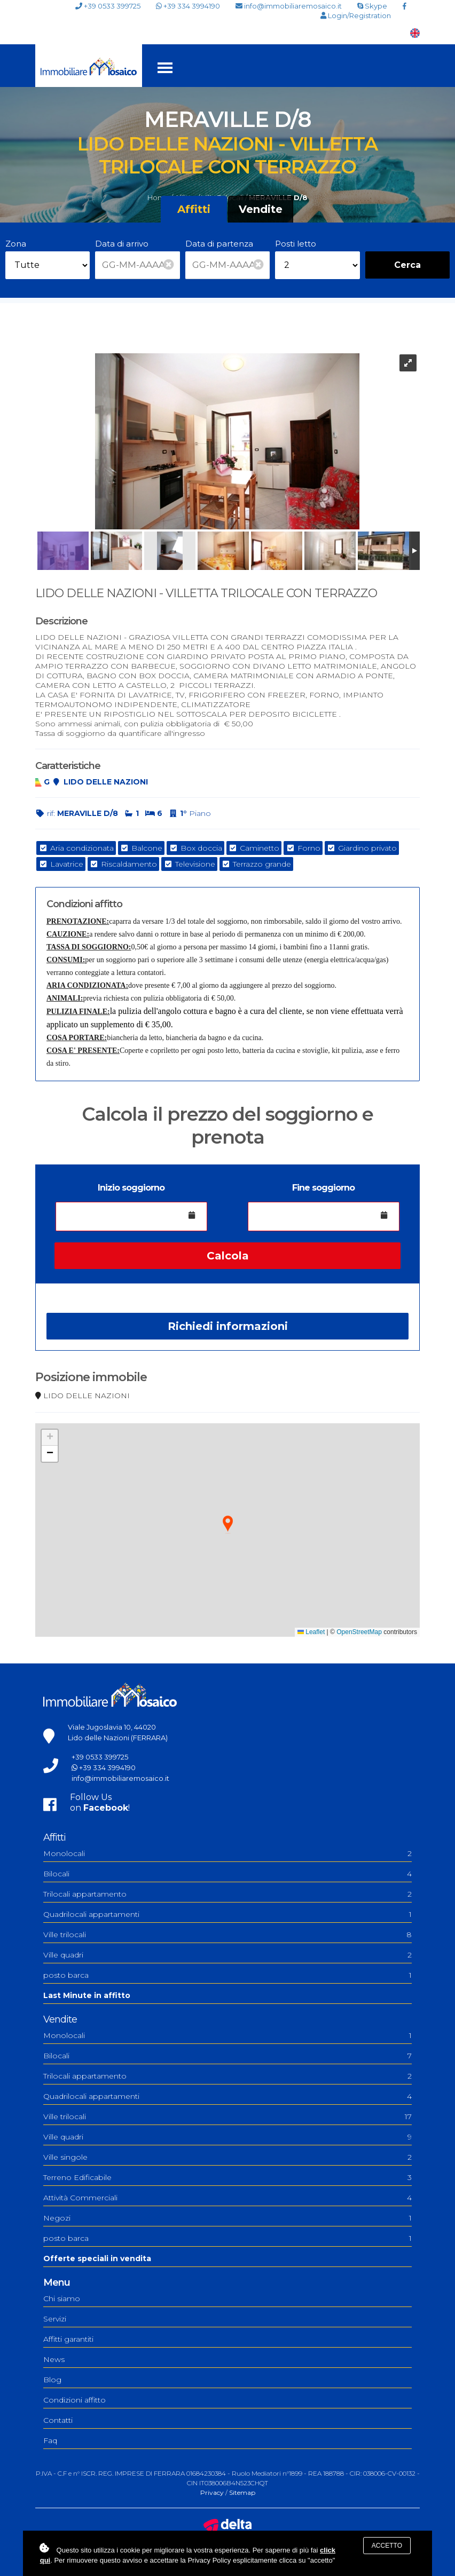  What do you see at coordinates (355, 15) in the screenshot?
I see `Login/Registration` at bounding box center [355, 15].